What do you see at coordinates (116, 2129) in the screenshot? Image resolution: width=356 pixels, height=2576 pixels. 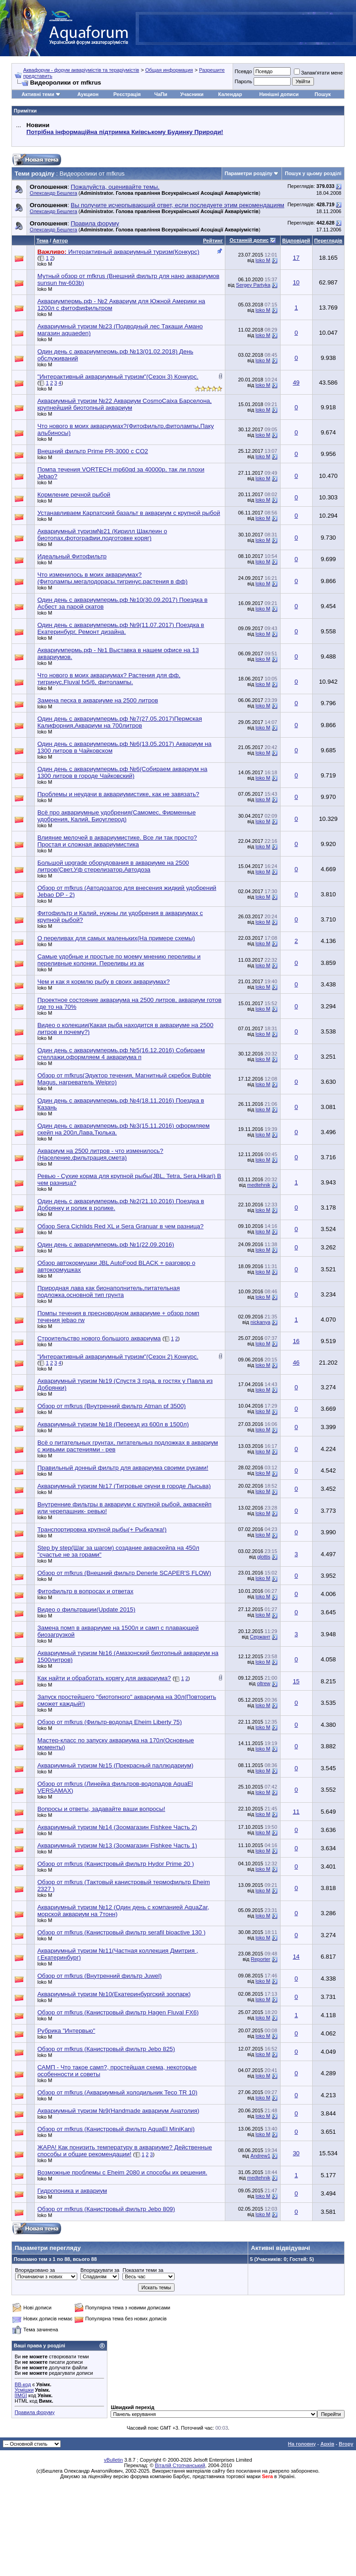 I see `Обзор от mfkrus (Канистровый фильтр AquaEl MiniKani)` at bounding box center [116, 2129].